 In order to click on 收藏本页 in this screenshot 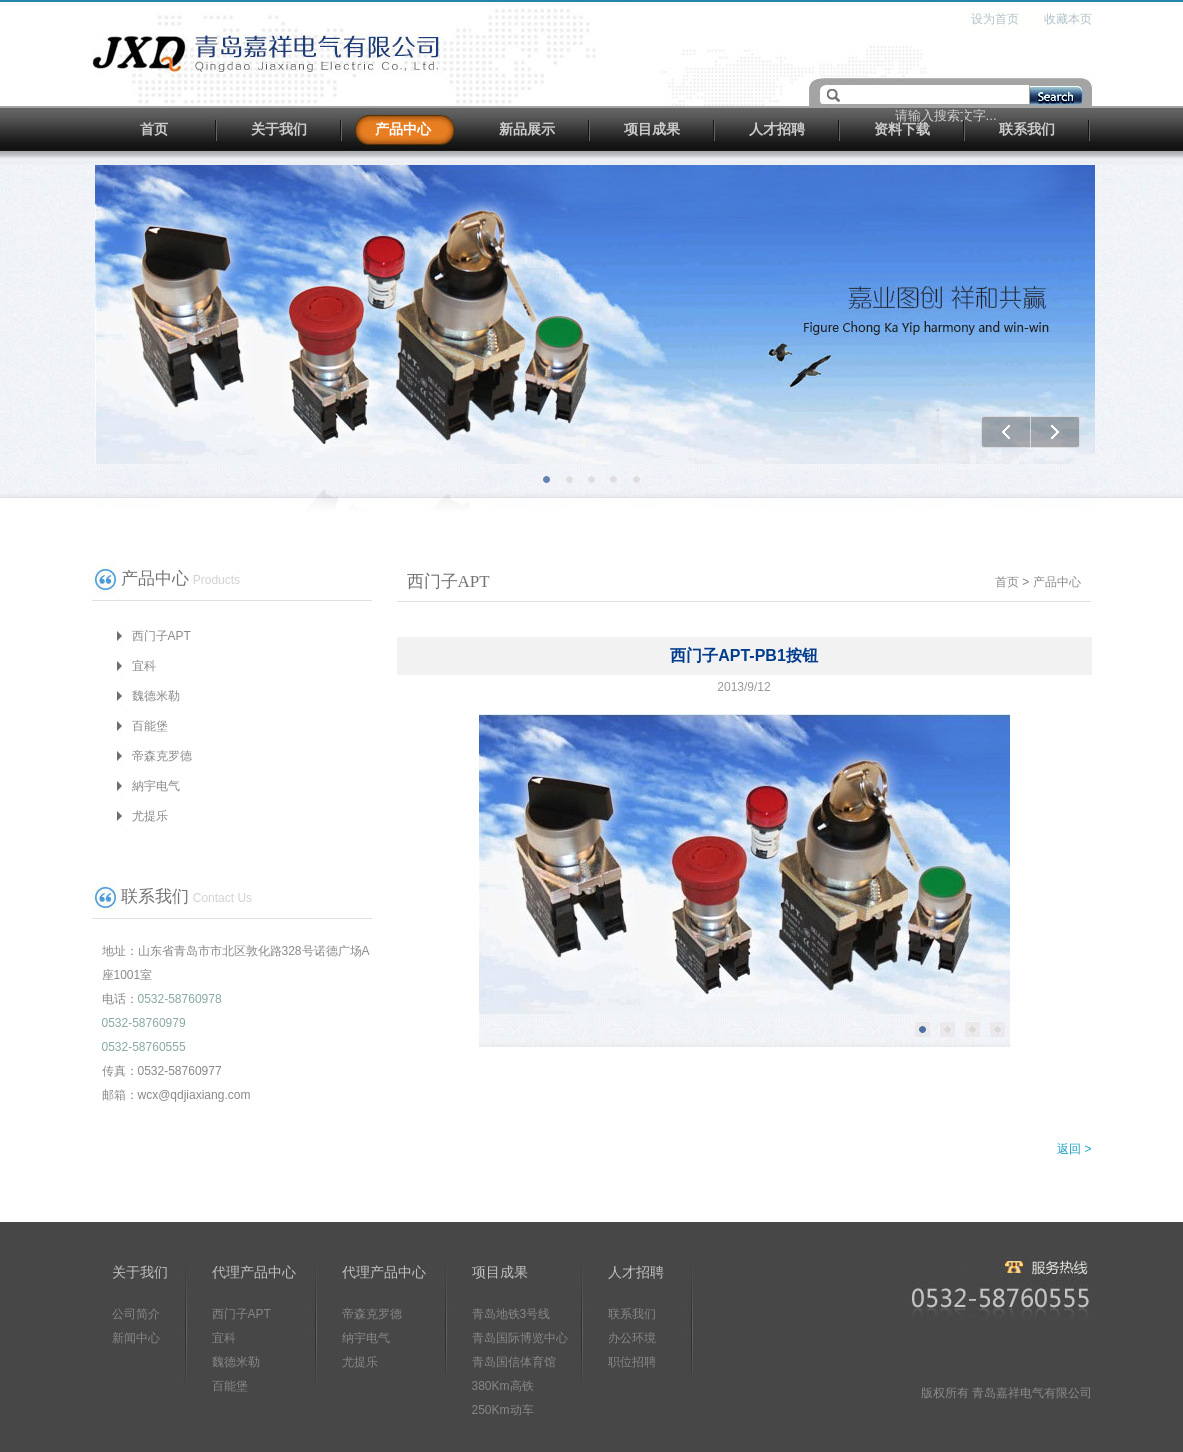, I will do `click(1068, 19)`.